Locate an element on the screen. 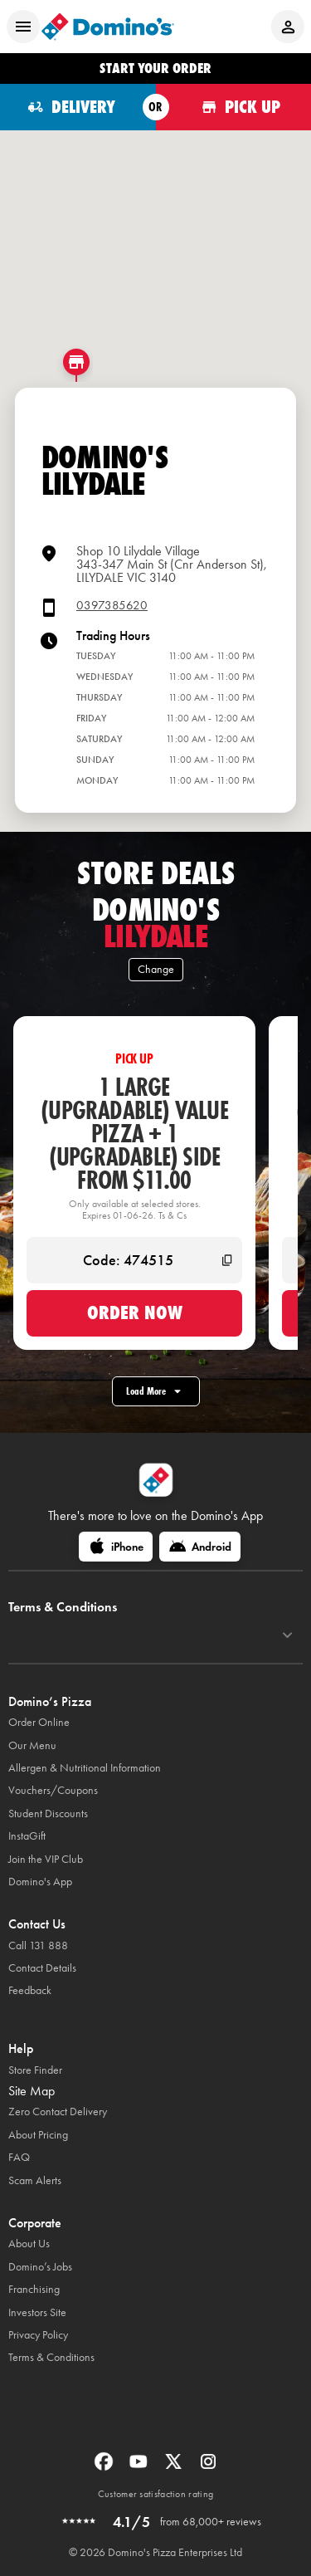 This screenshot has width=311, height=2576. Order Online is located at coordinates (39, 1722).